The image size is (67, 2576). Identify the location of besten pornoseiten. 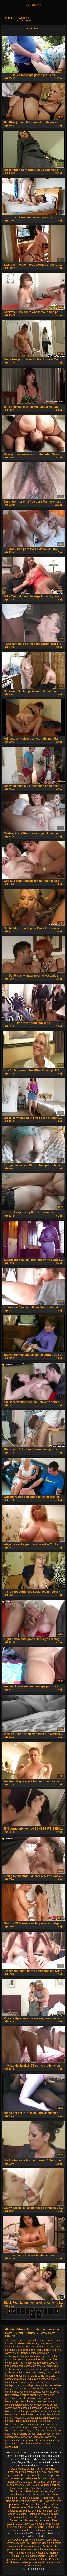
(49, 2340).